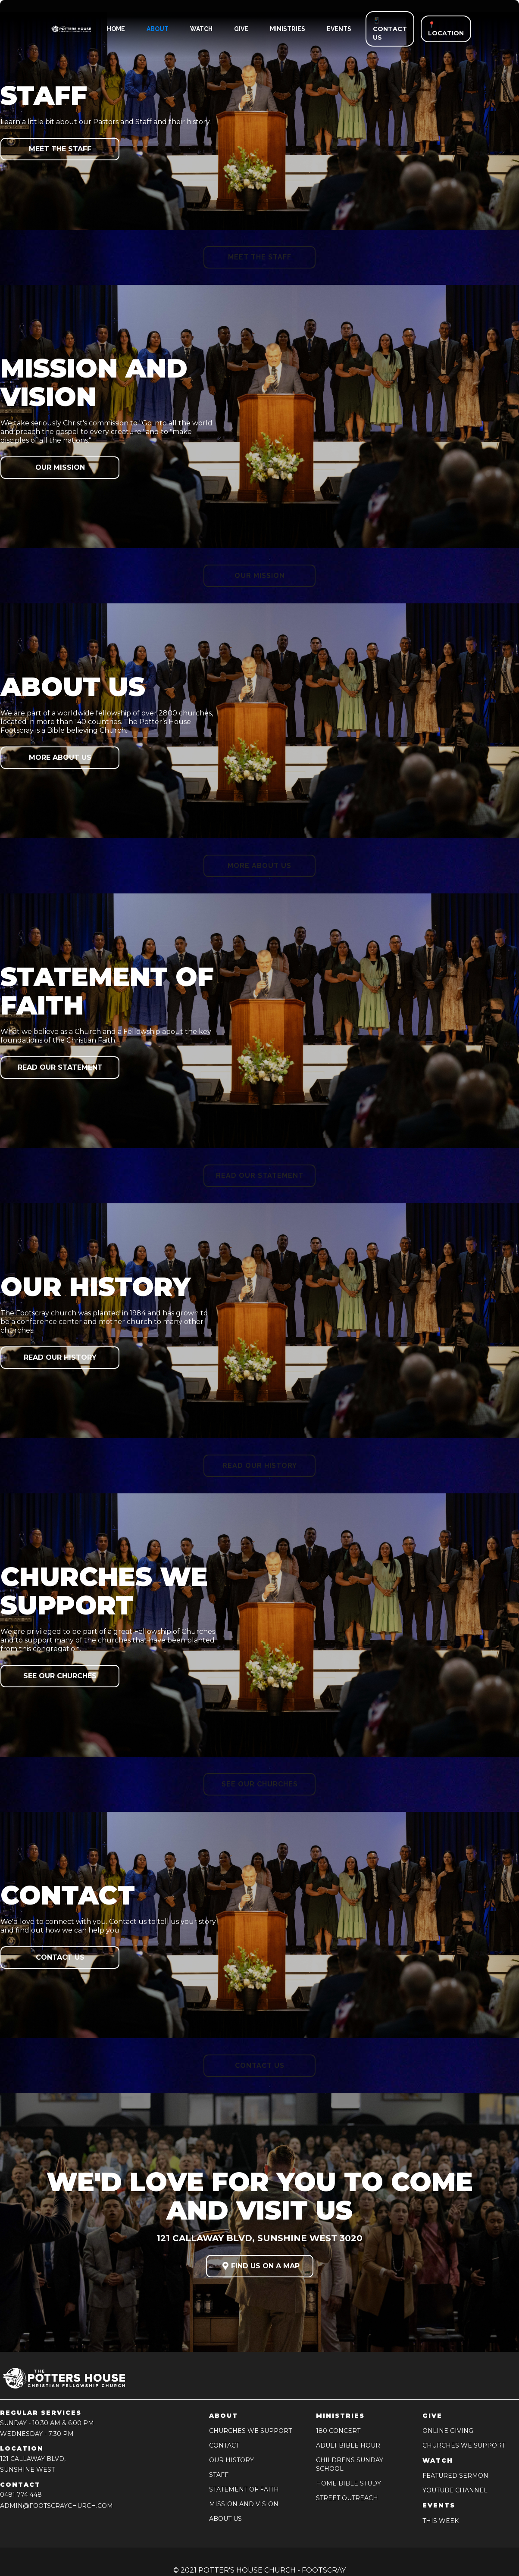  Describe the element at coordinates (201, 28) in the screenshot. I see `watch` at that location.